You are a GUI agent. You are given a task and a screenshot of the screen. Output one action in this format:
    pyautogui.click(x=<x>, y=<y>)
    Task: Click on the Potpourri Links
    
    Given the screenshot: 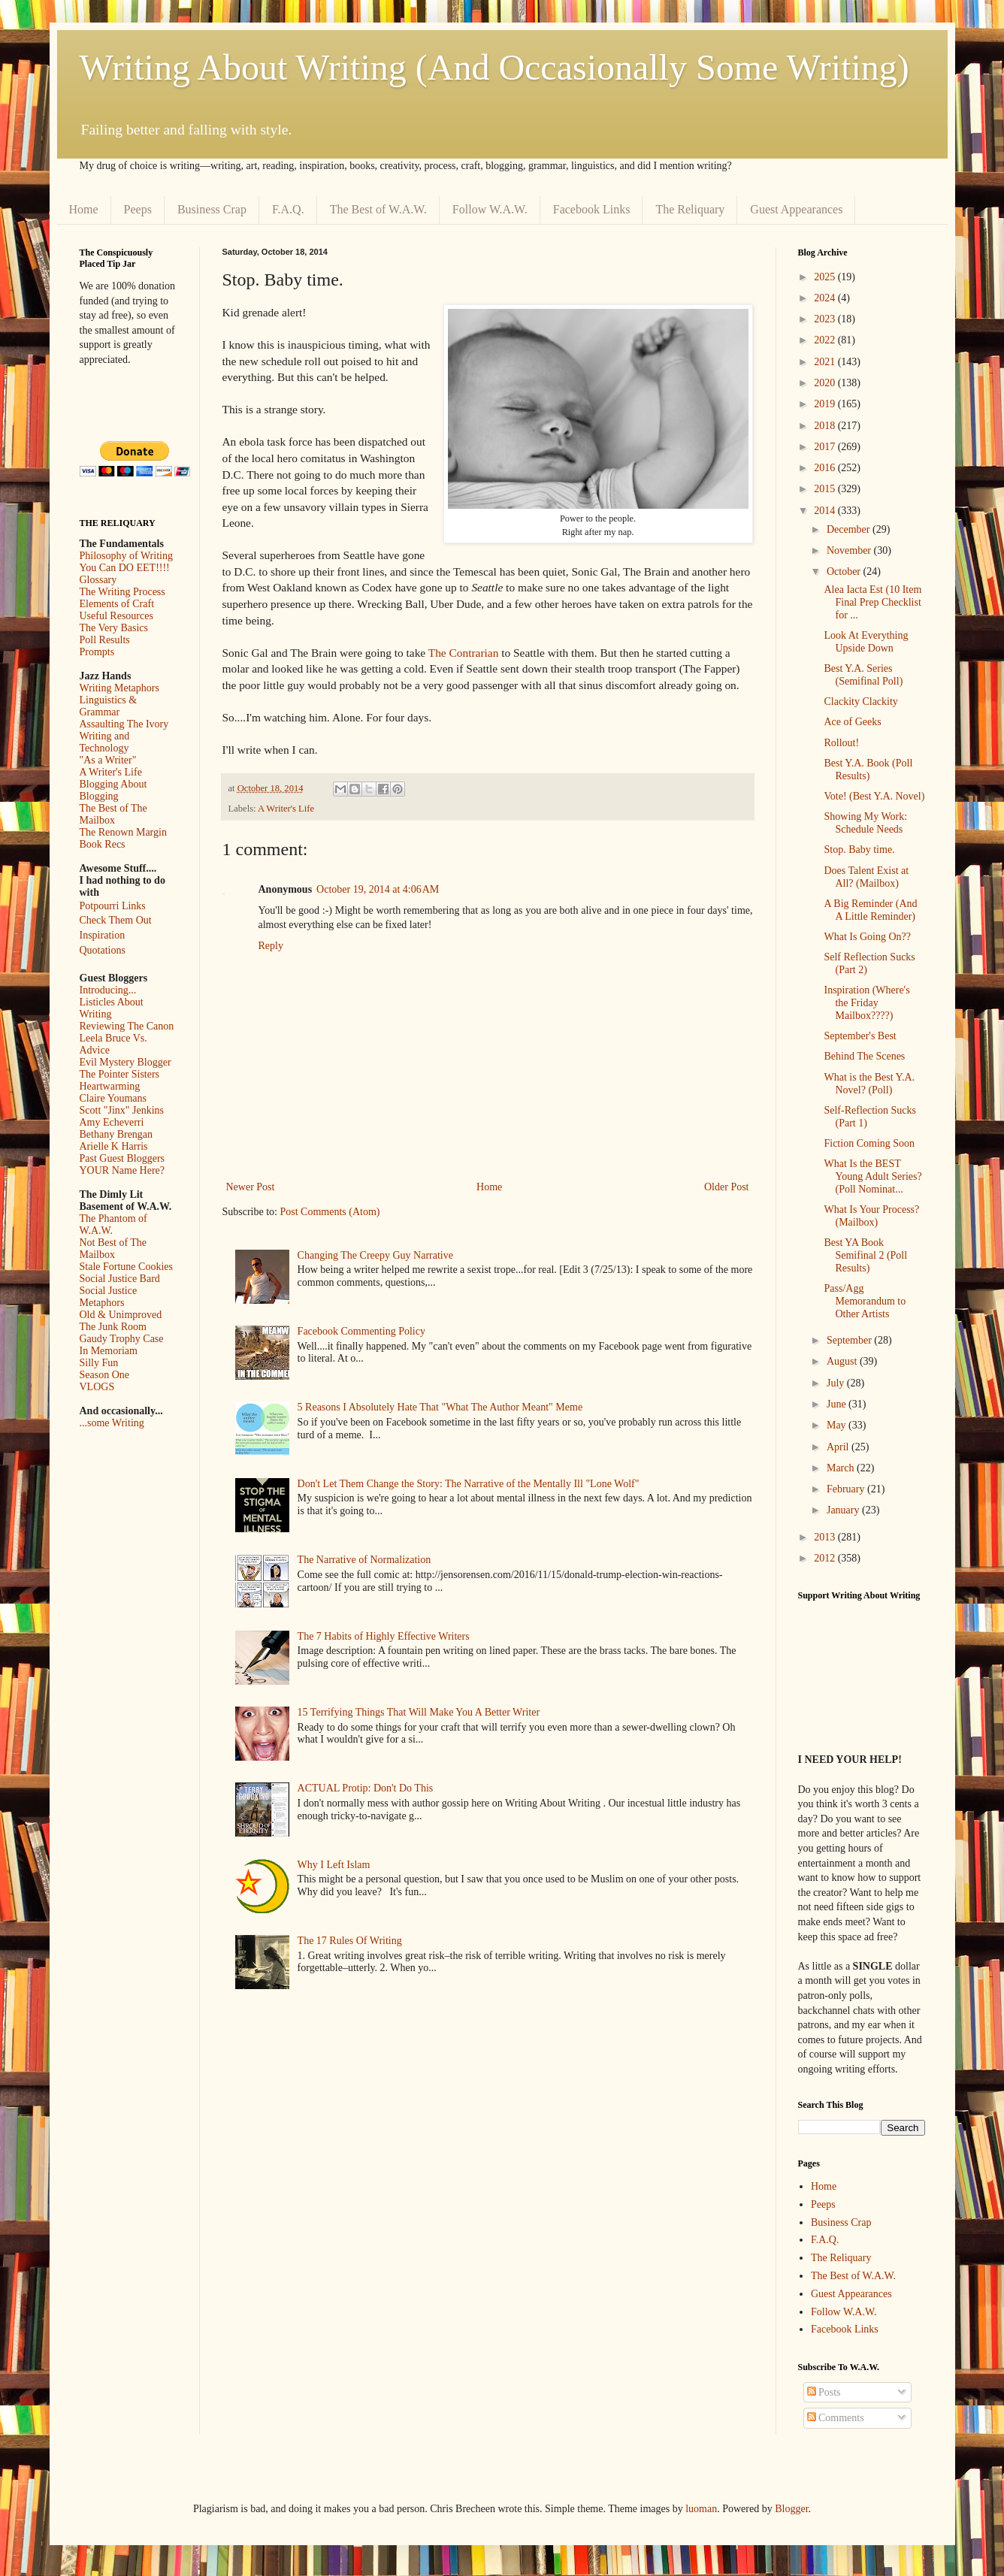 What is the action you would take?
    pyautogui.click(x=113, y=906)
    